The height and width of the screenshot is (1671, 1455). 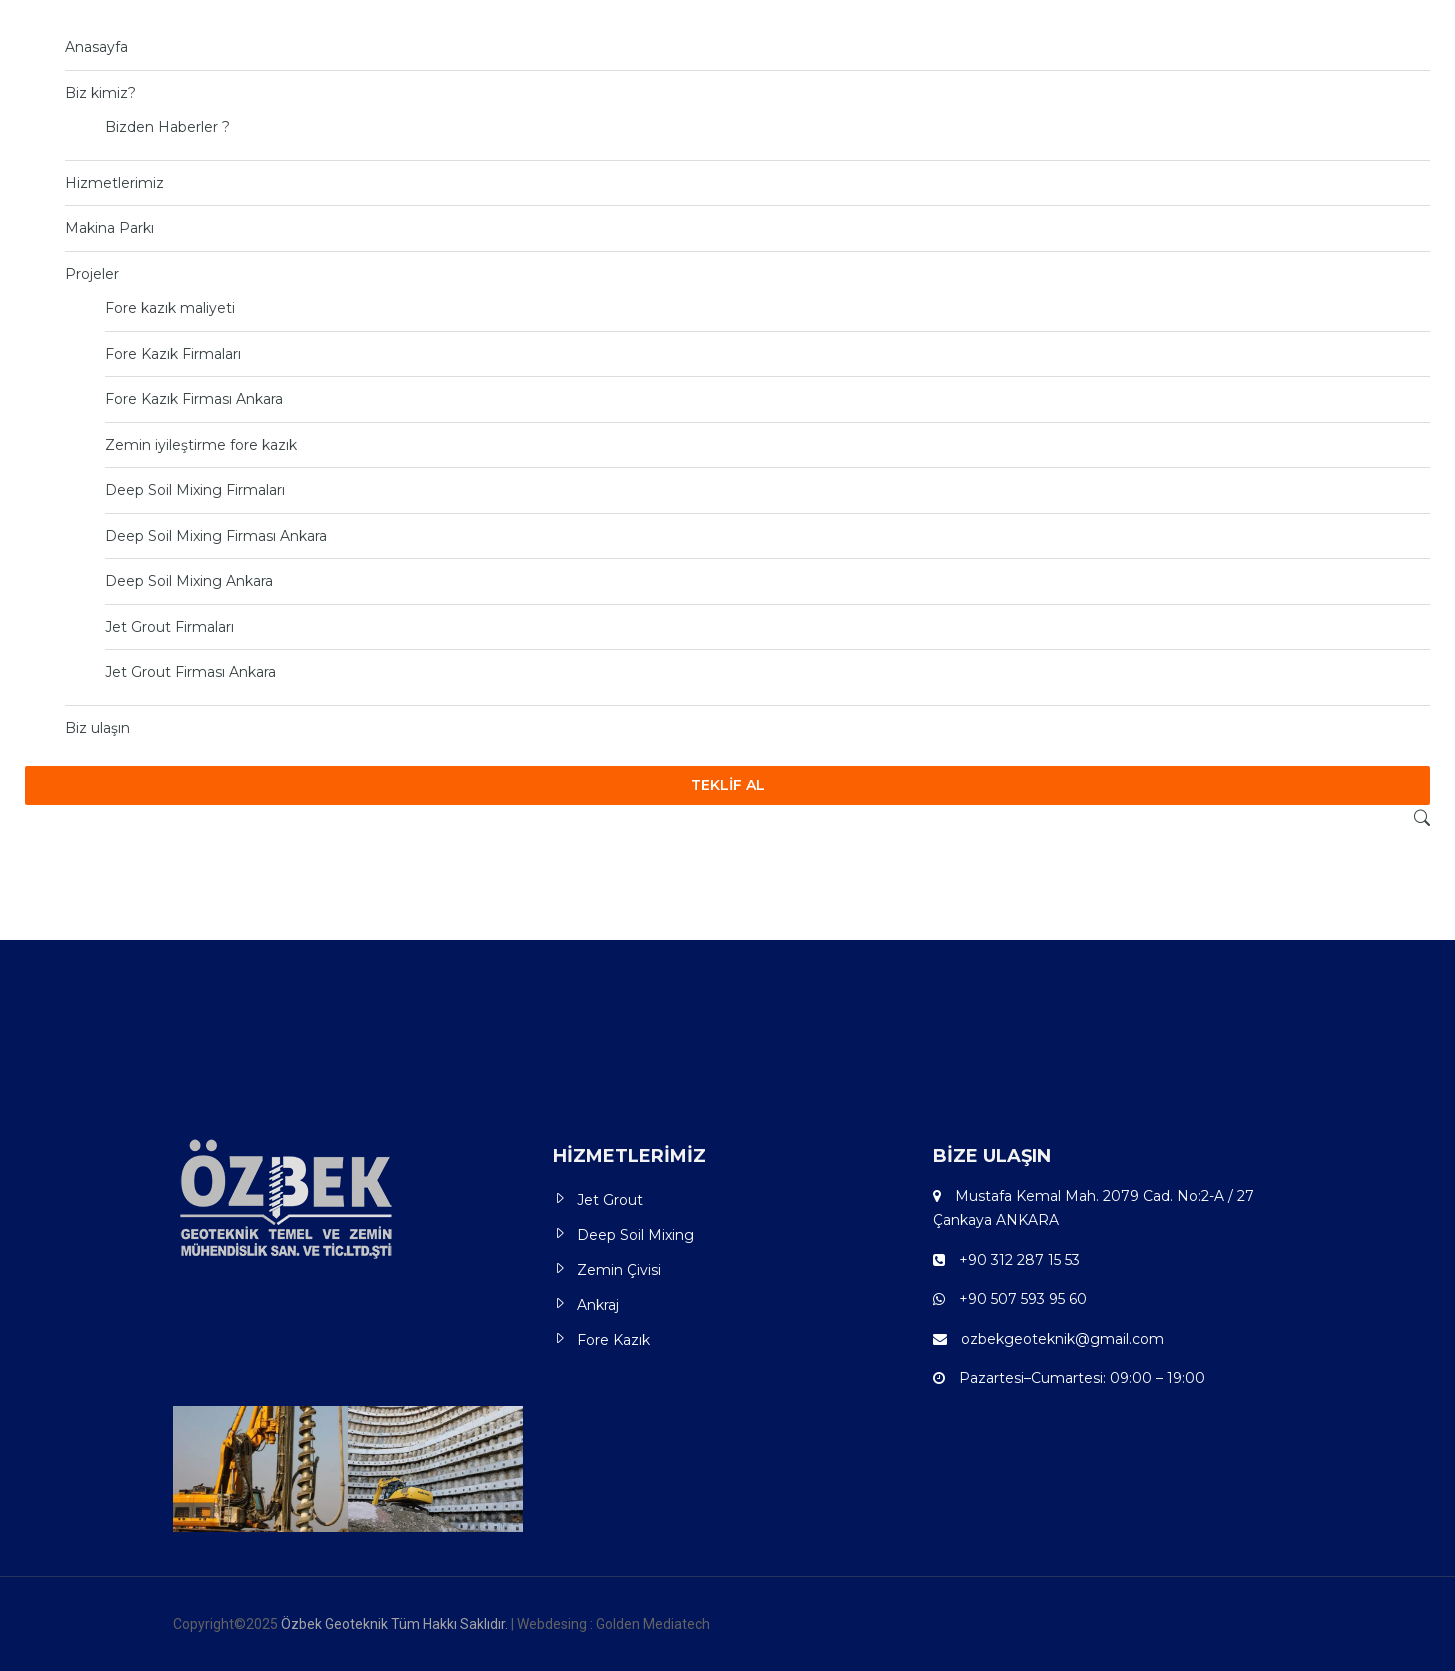 I want to click on Jet Grout Firması Ankara, so click(x=190, y=672).